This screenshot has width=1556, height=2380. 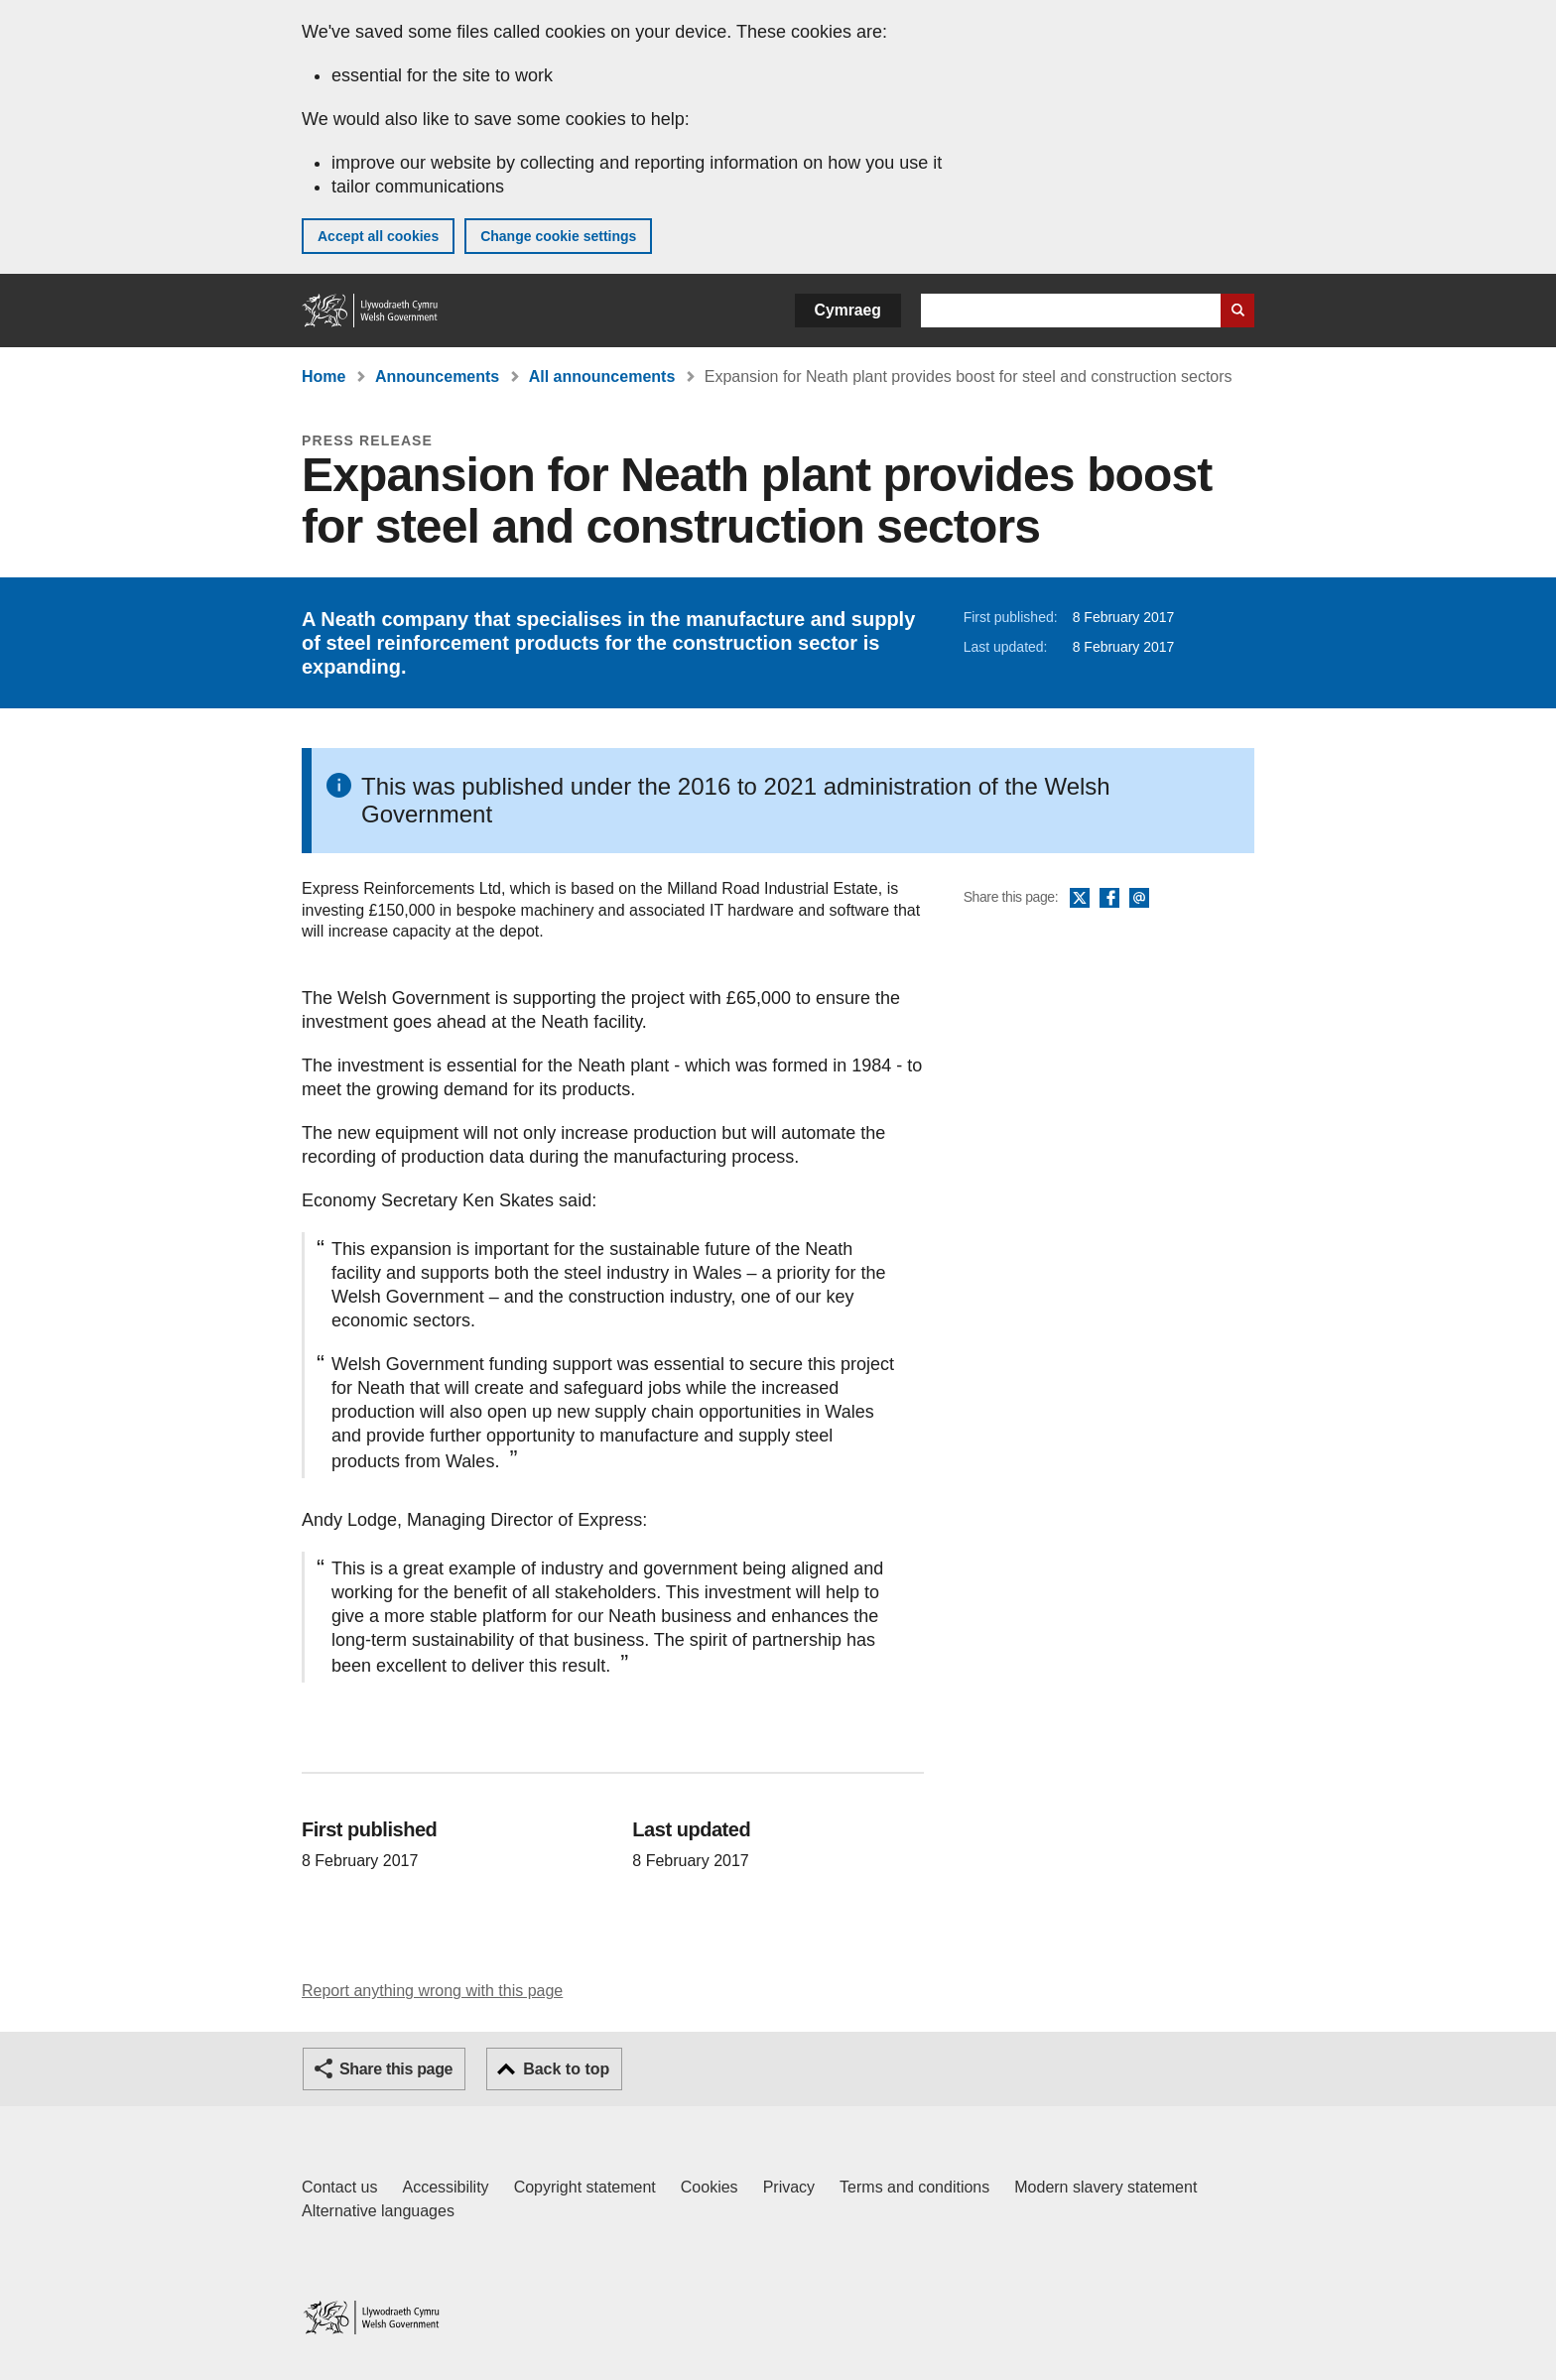 I want to click on Home, so click(x=323, y=376).